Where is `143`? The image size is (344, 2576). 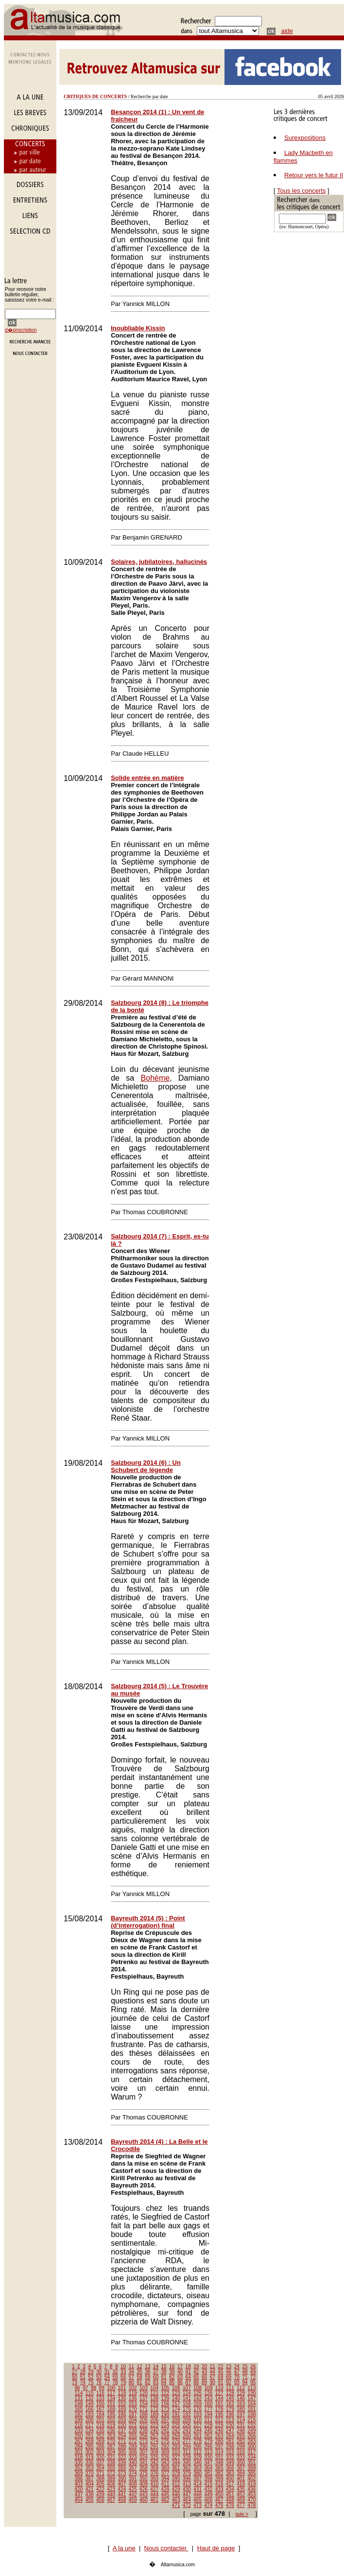
143 is located at coordinates (209, 2398).